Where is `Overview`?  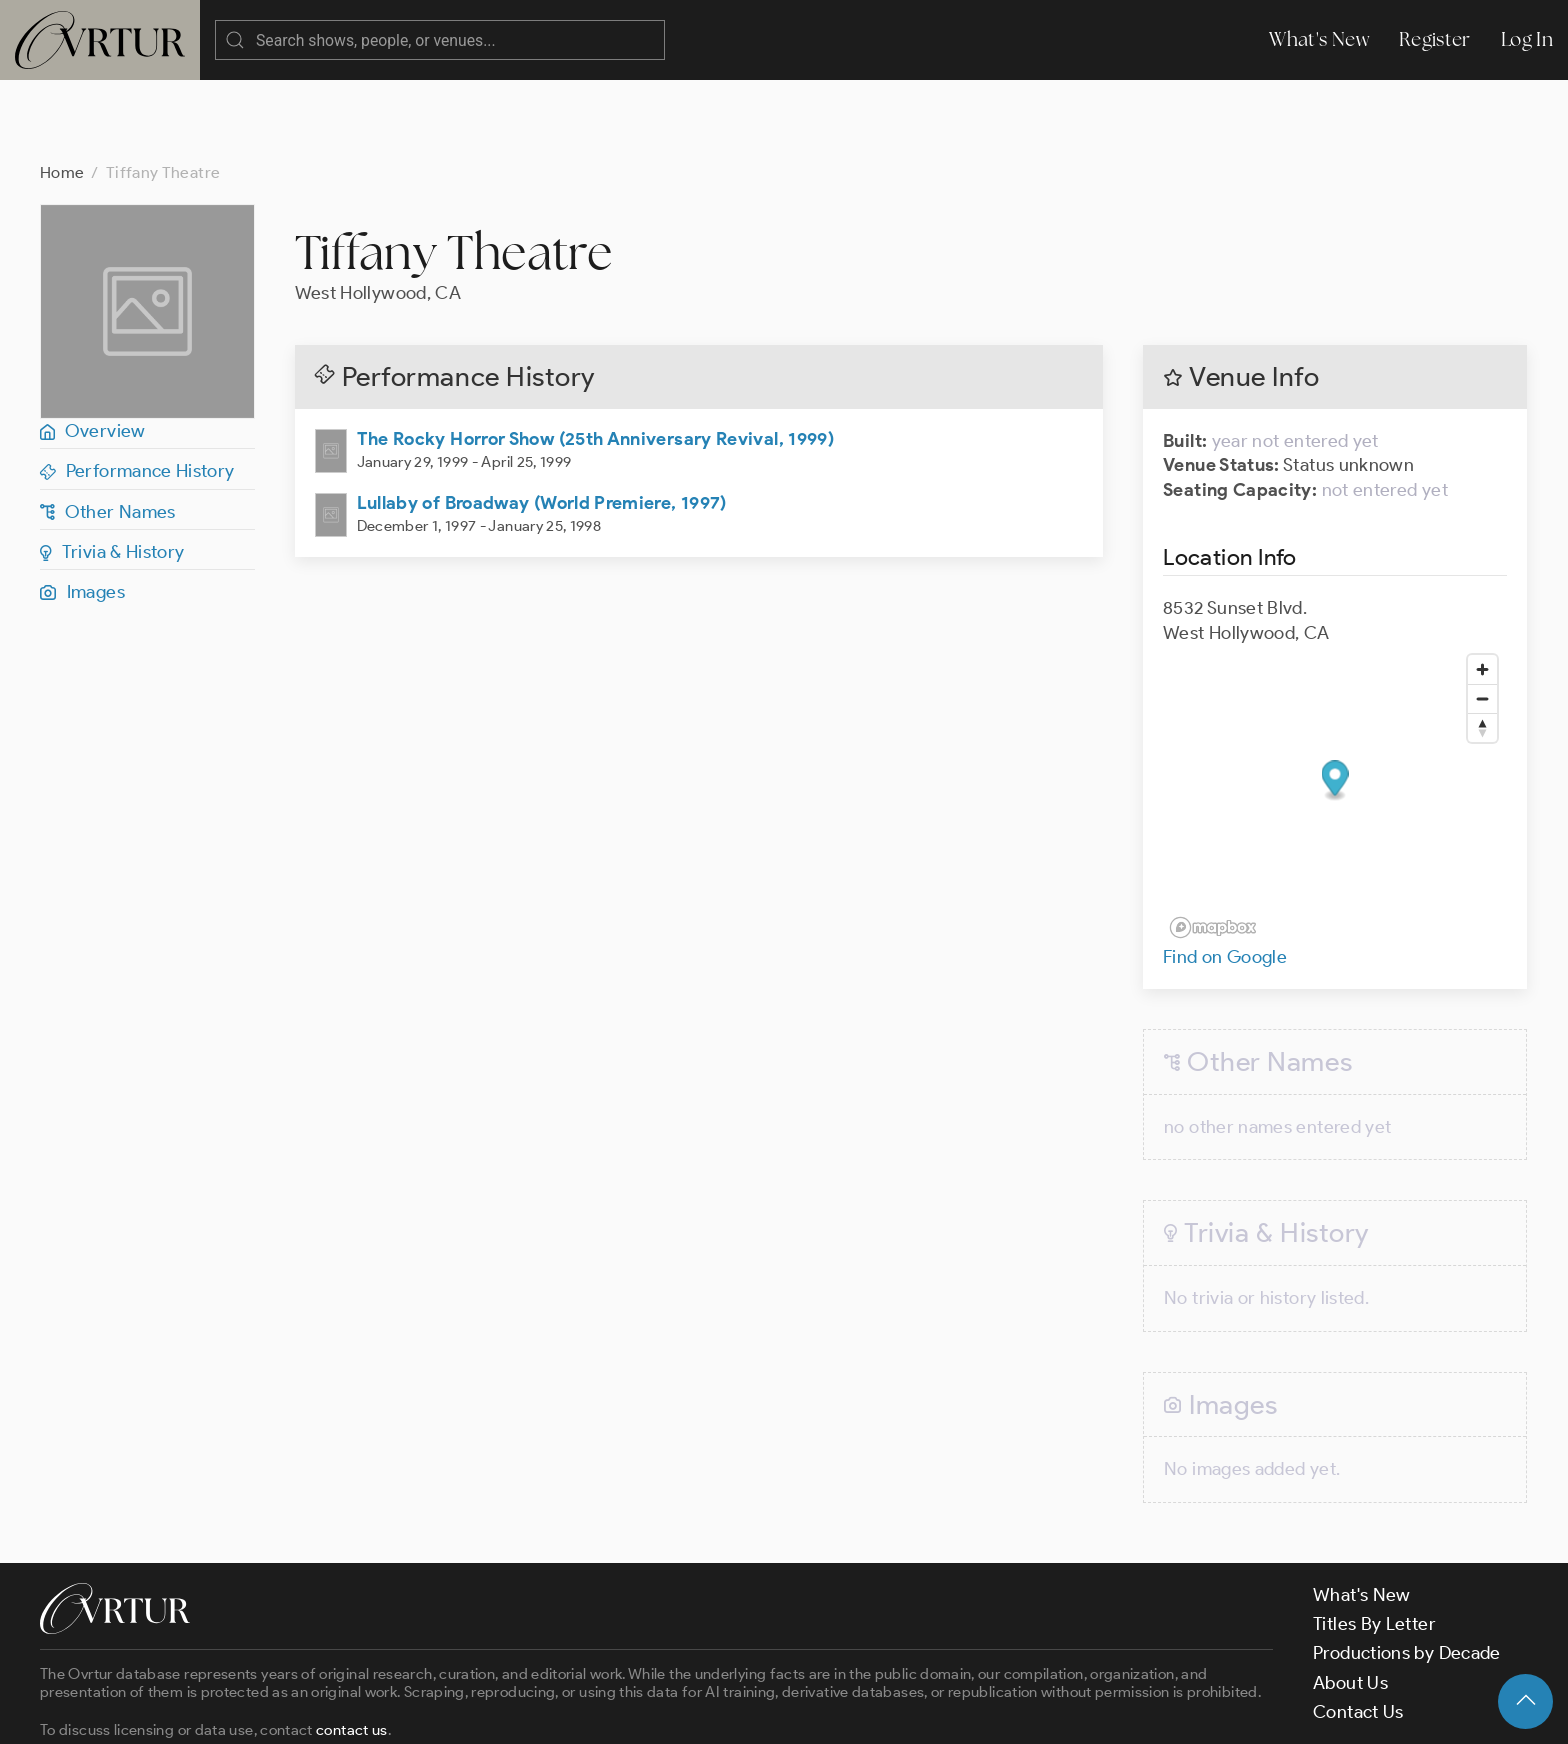 Overview is located at coordinates (93, 351).